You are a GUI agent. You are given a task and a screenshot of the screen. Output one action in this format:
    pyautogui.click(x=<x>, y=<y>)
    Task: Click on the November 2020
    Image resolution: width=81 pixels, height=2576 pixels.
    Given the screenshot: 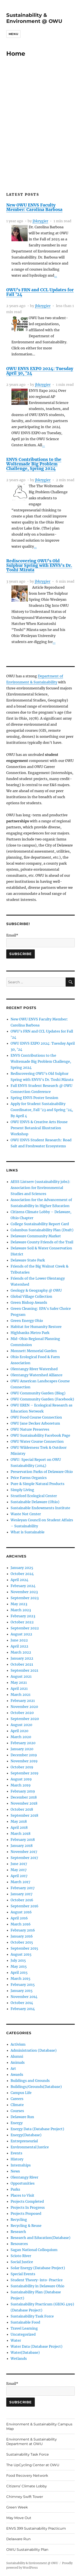 What is the action you would take?
    pyautogui.click(x=24, y=1706)
    